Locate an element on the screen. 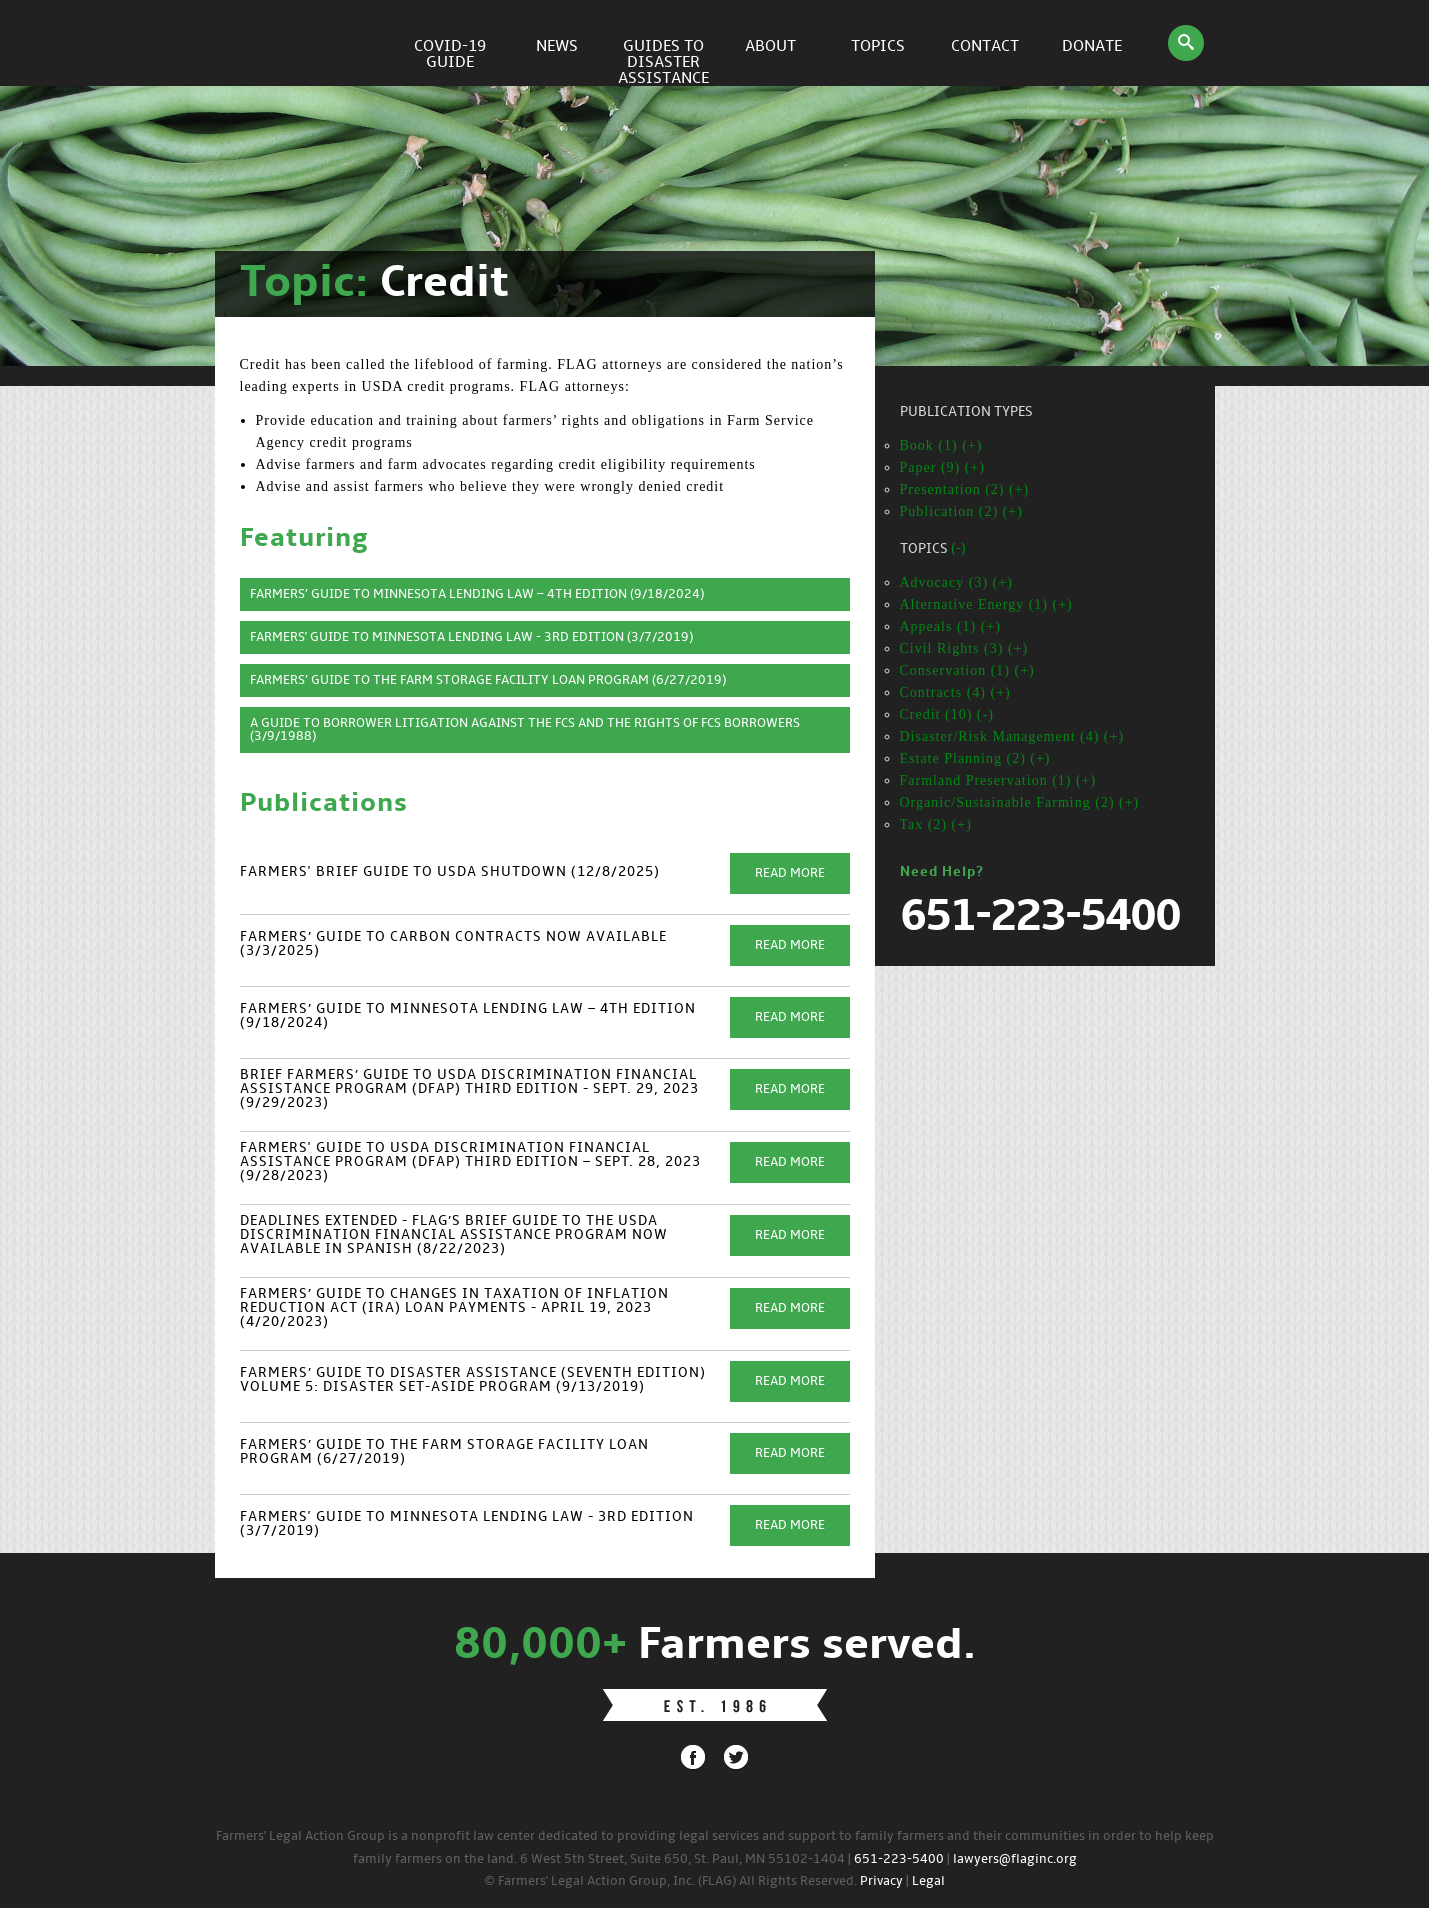 The width and height of the screenshot is (1429, 1908). 651-223-5400 is located at coordinates (899, 1859).